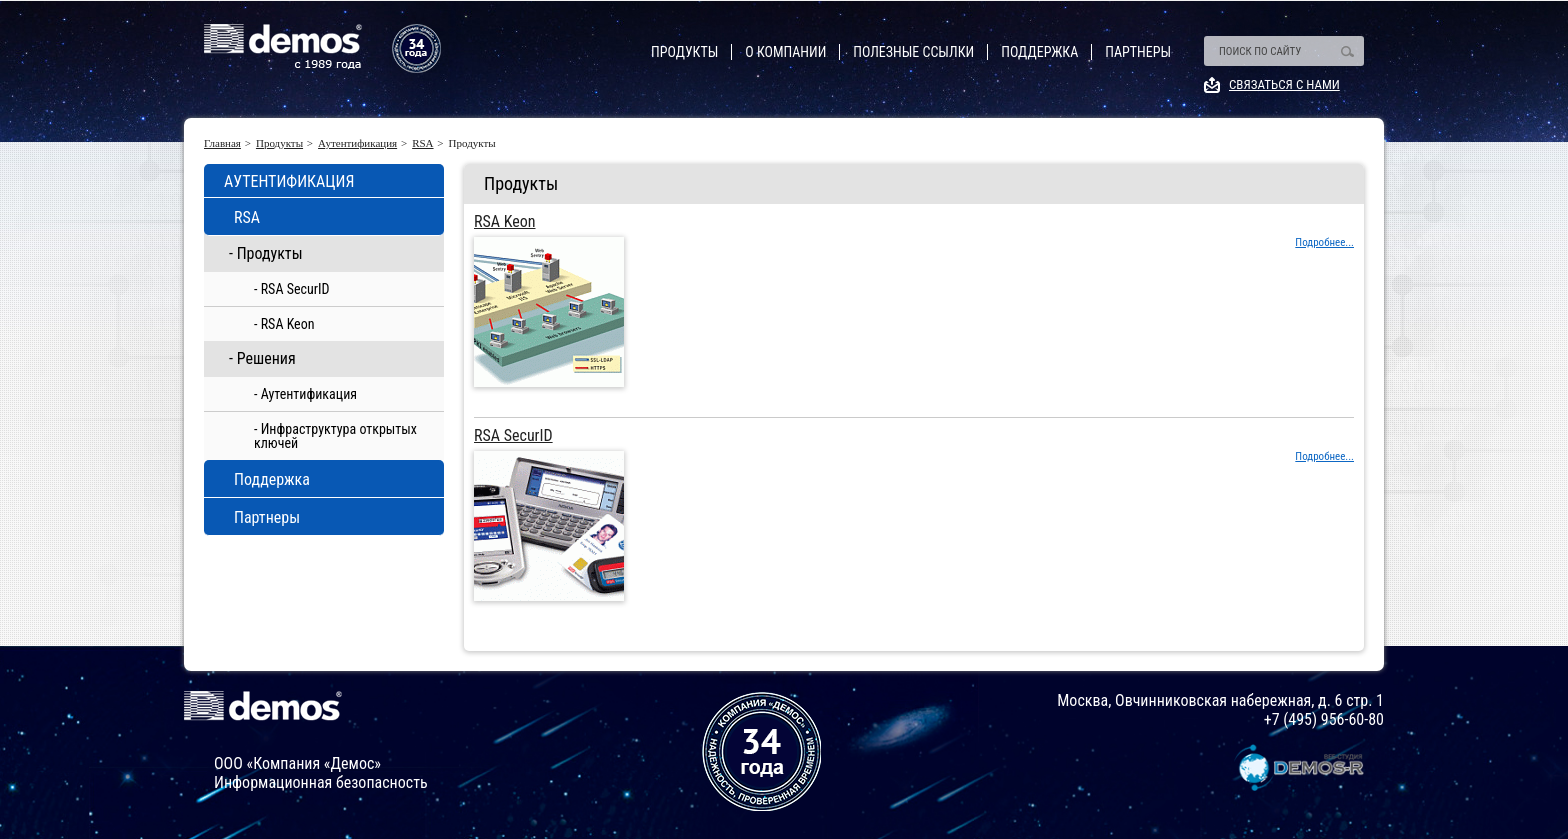 The image size is (1568, 839). Describe the element at coordinates (684, 52) in the screenshot. I see `Продукты` at that location.